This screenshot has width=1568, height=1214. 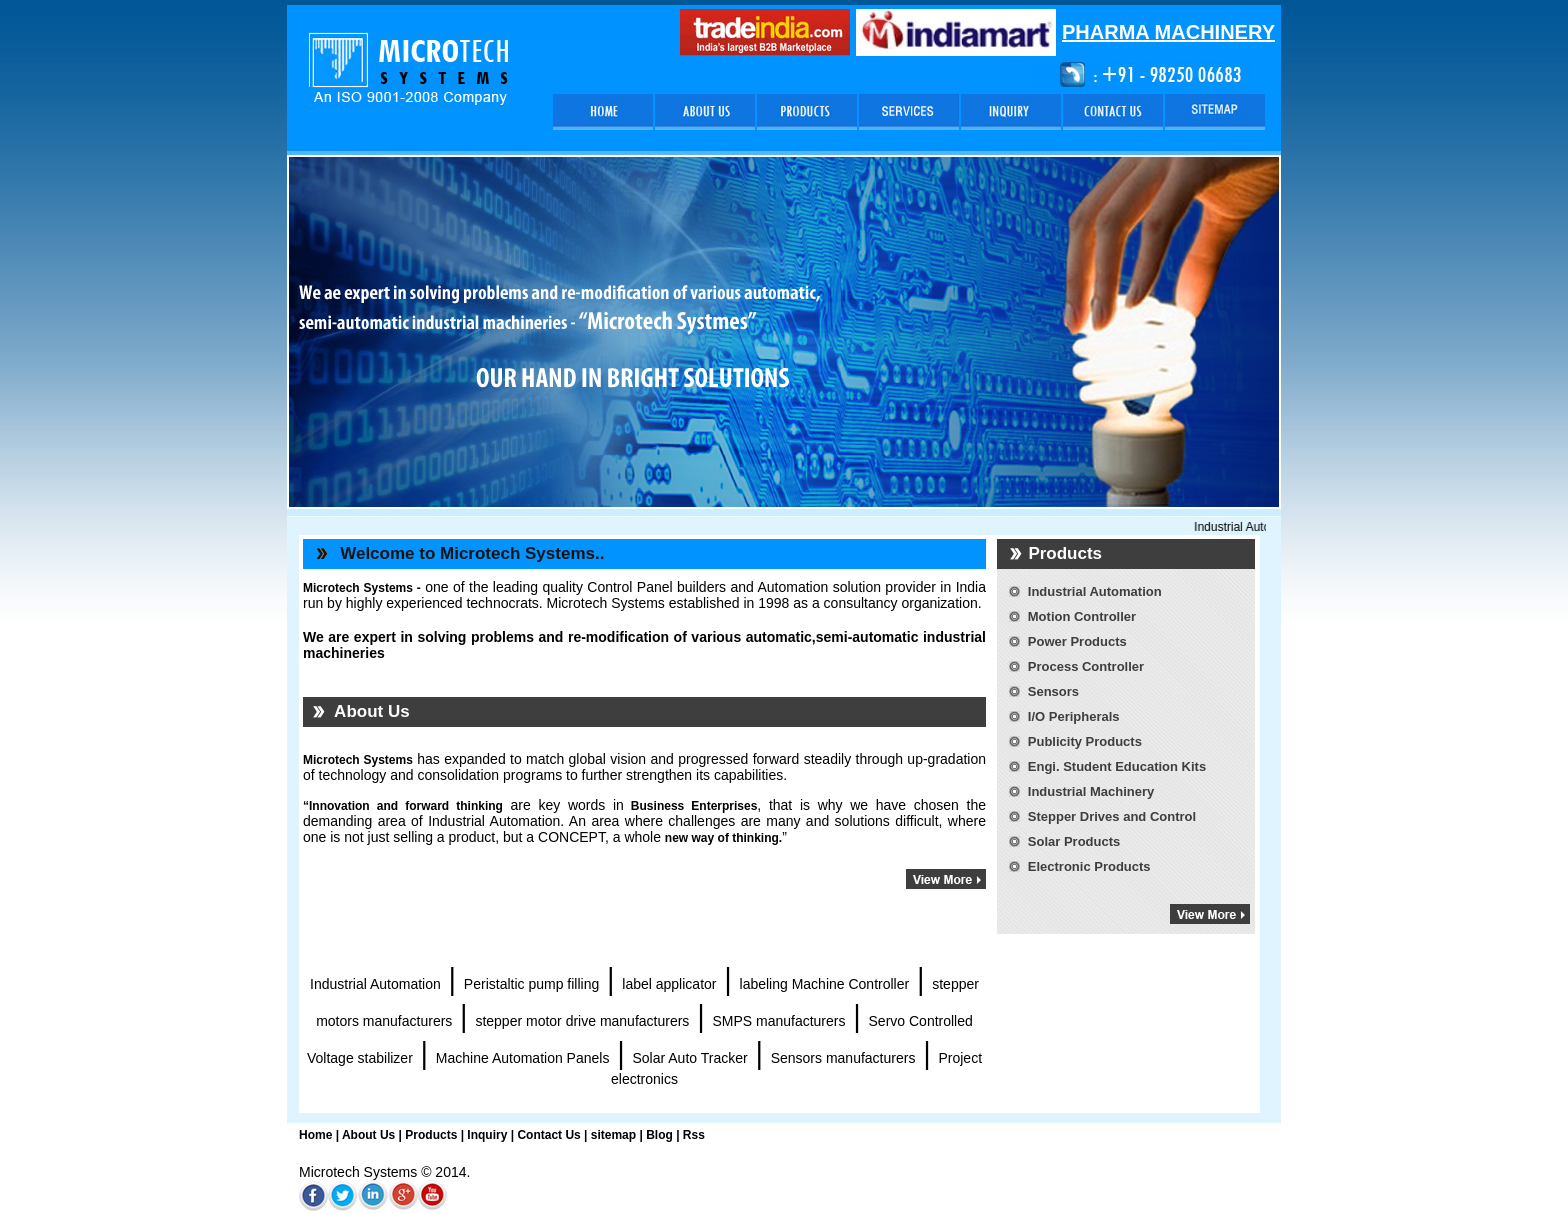 What do you see at coordinates (694, 1135) in the screenshot?
I see `Rss` at bounding box center [694, 1135].